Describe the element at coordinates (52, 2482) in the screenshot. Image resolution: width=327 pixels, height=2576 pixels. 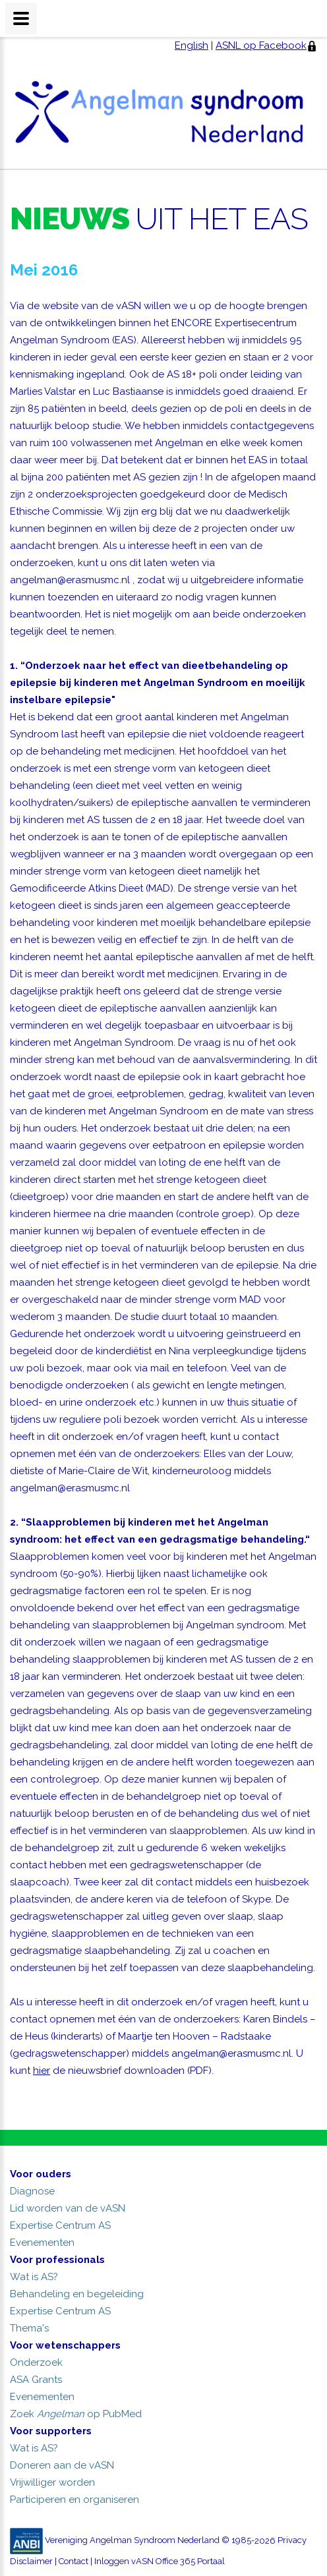
I see `Vrijwilliger worden` at that location.